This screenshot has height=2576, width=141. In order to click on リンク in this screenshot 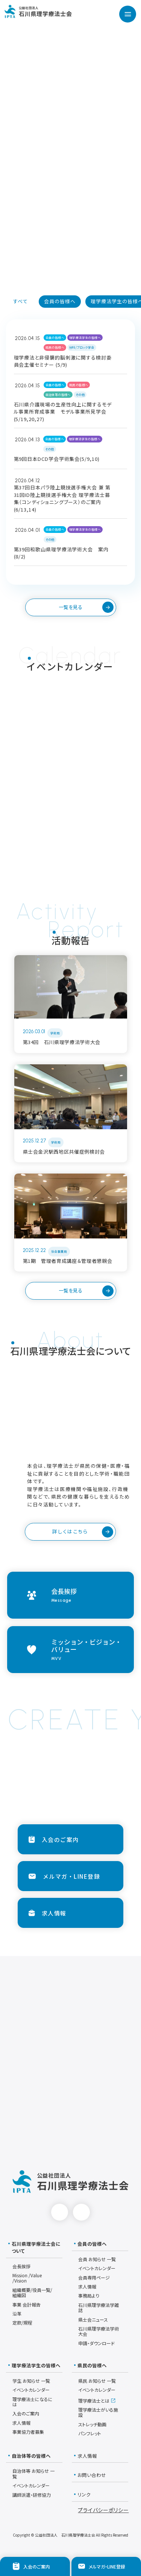, I will do `click(82, 2494)`.